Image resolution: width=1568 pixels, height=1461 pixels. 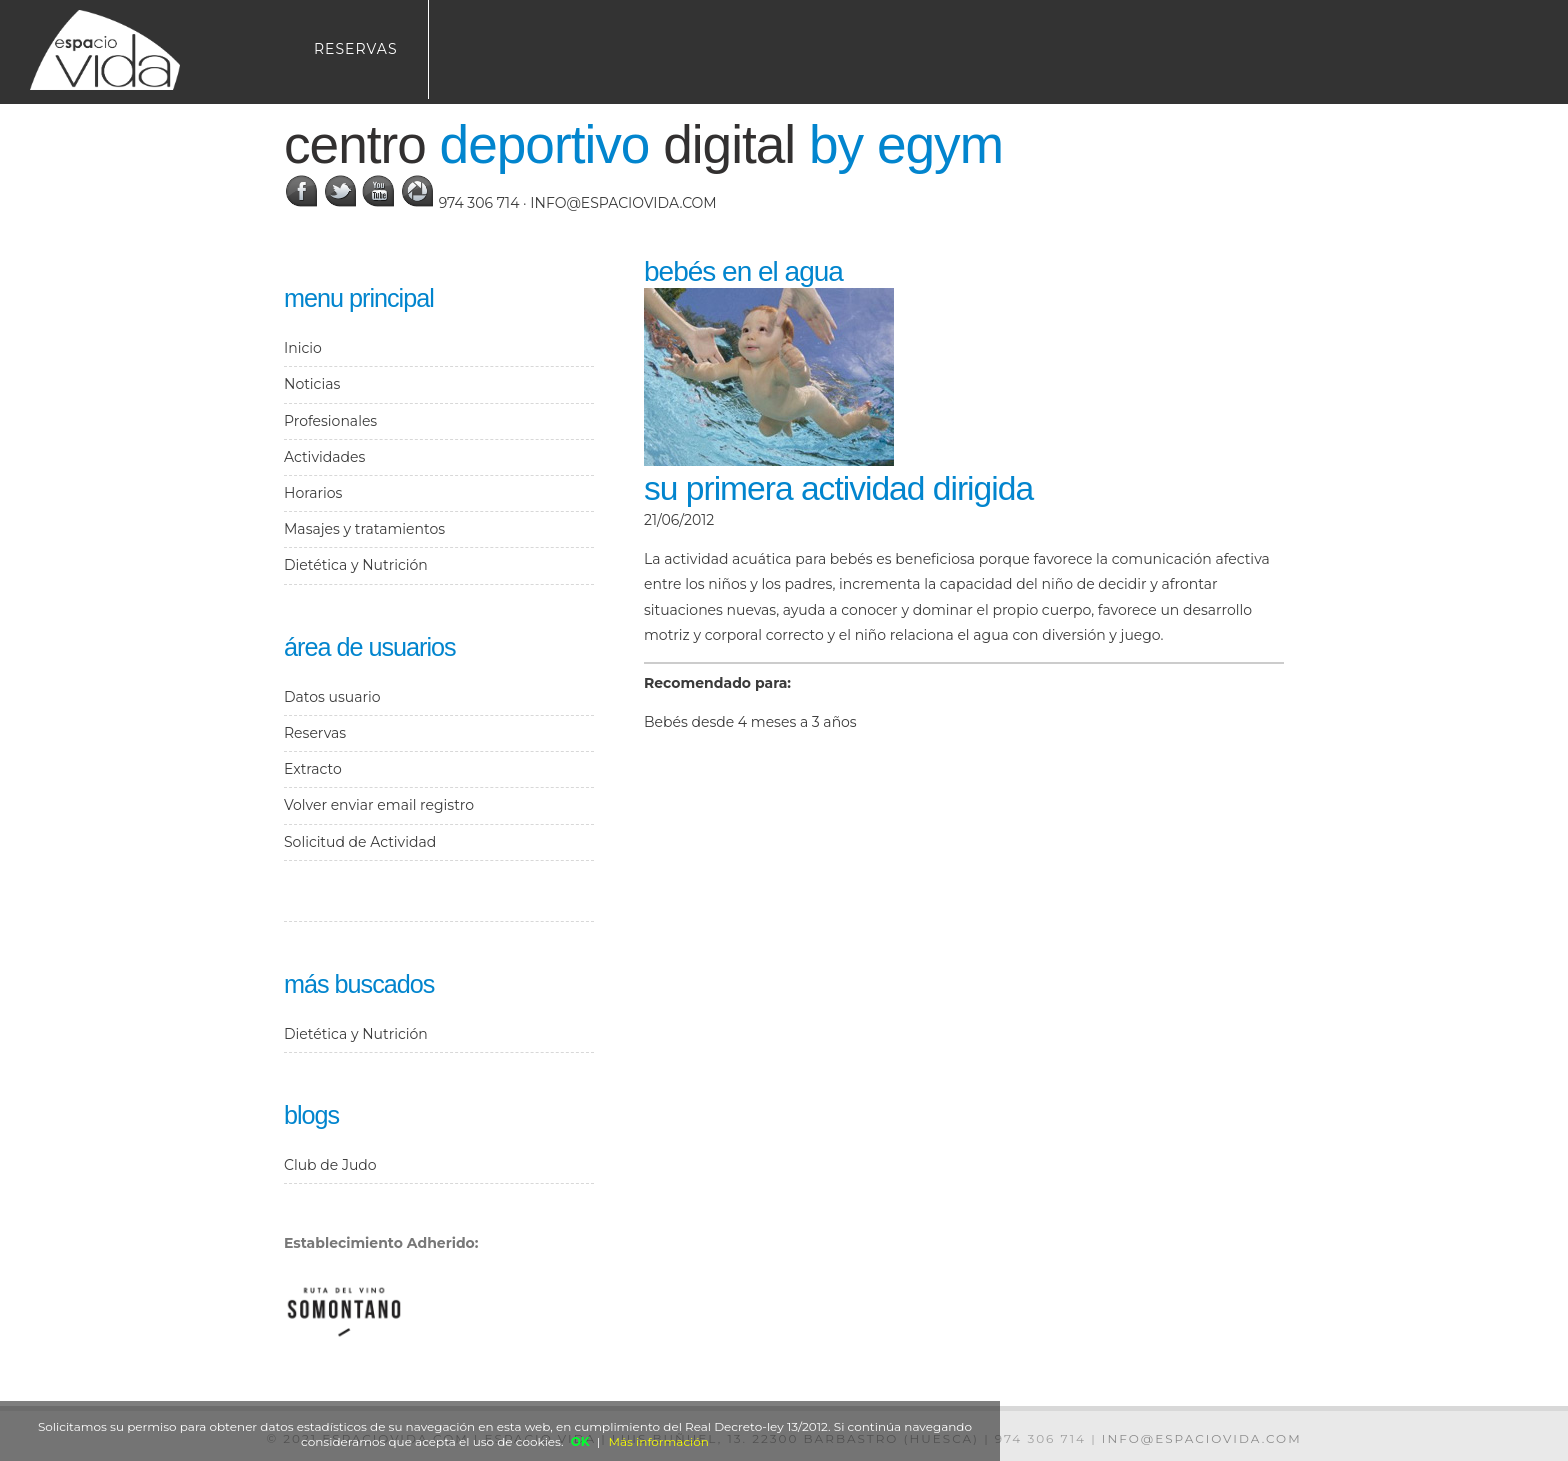 What do you see at coordinates (364, 529) in the screenshot?
I see `Masajes y tratamientos` at bounding box center [364, 529].